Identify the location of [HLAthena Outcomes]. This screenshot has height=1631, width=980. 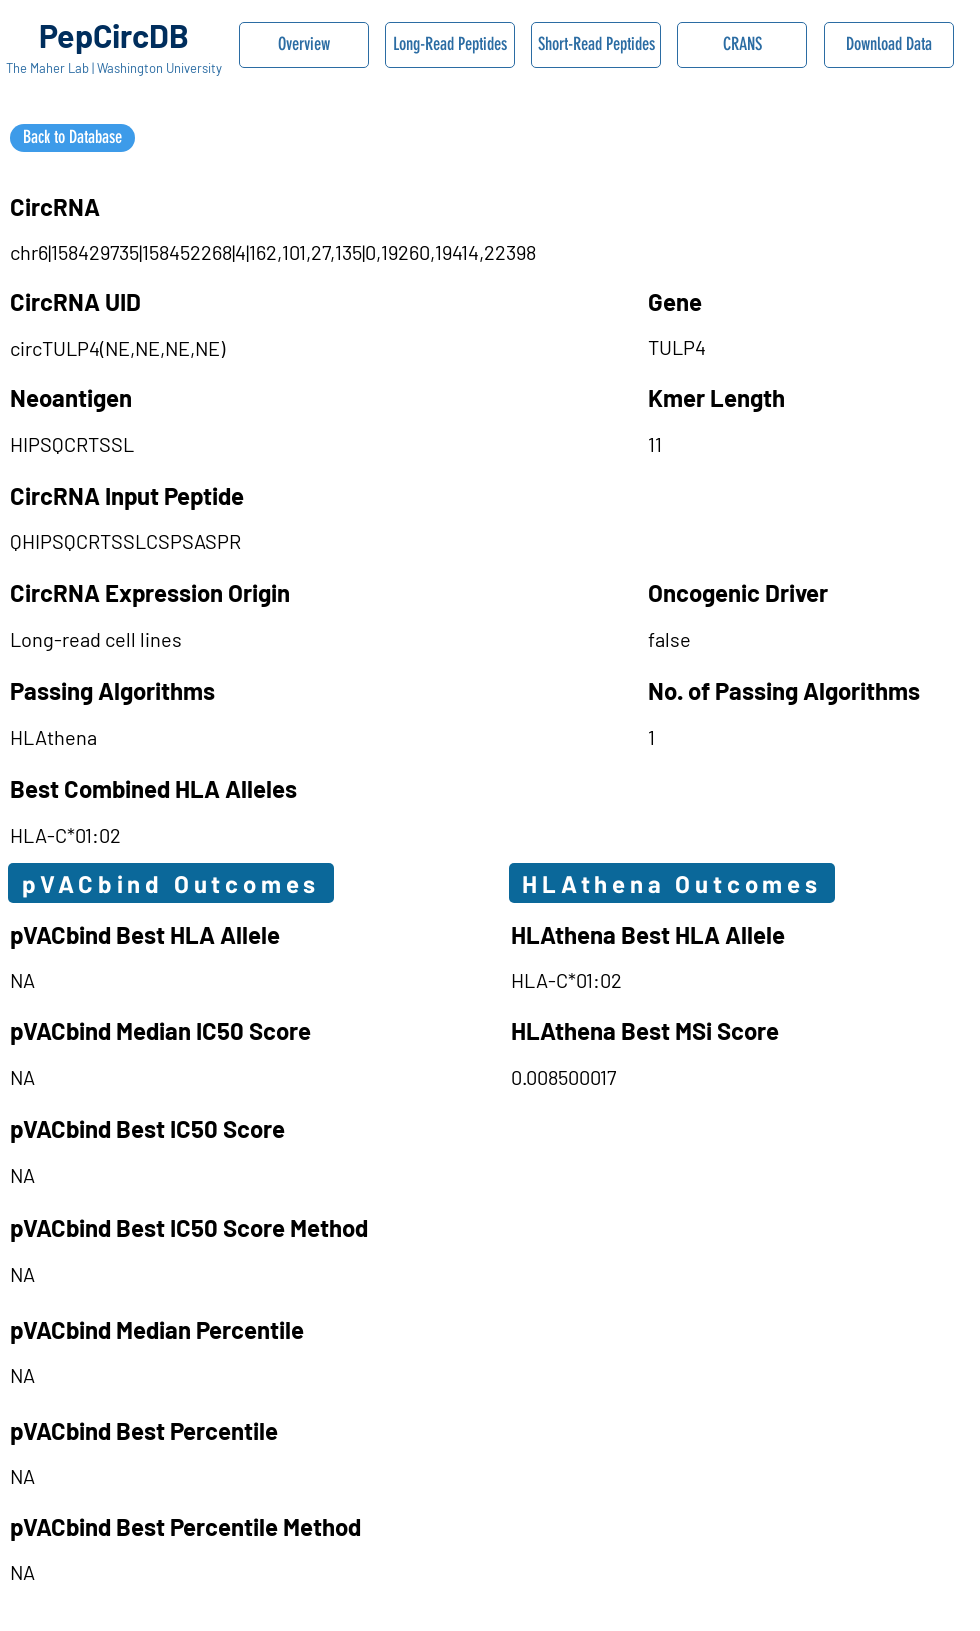
(672, 883).